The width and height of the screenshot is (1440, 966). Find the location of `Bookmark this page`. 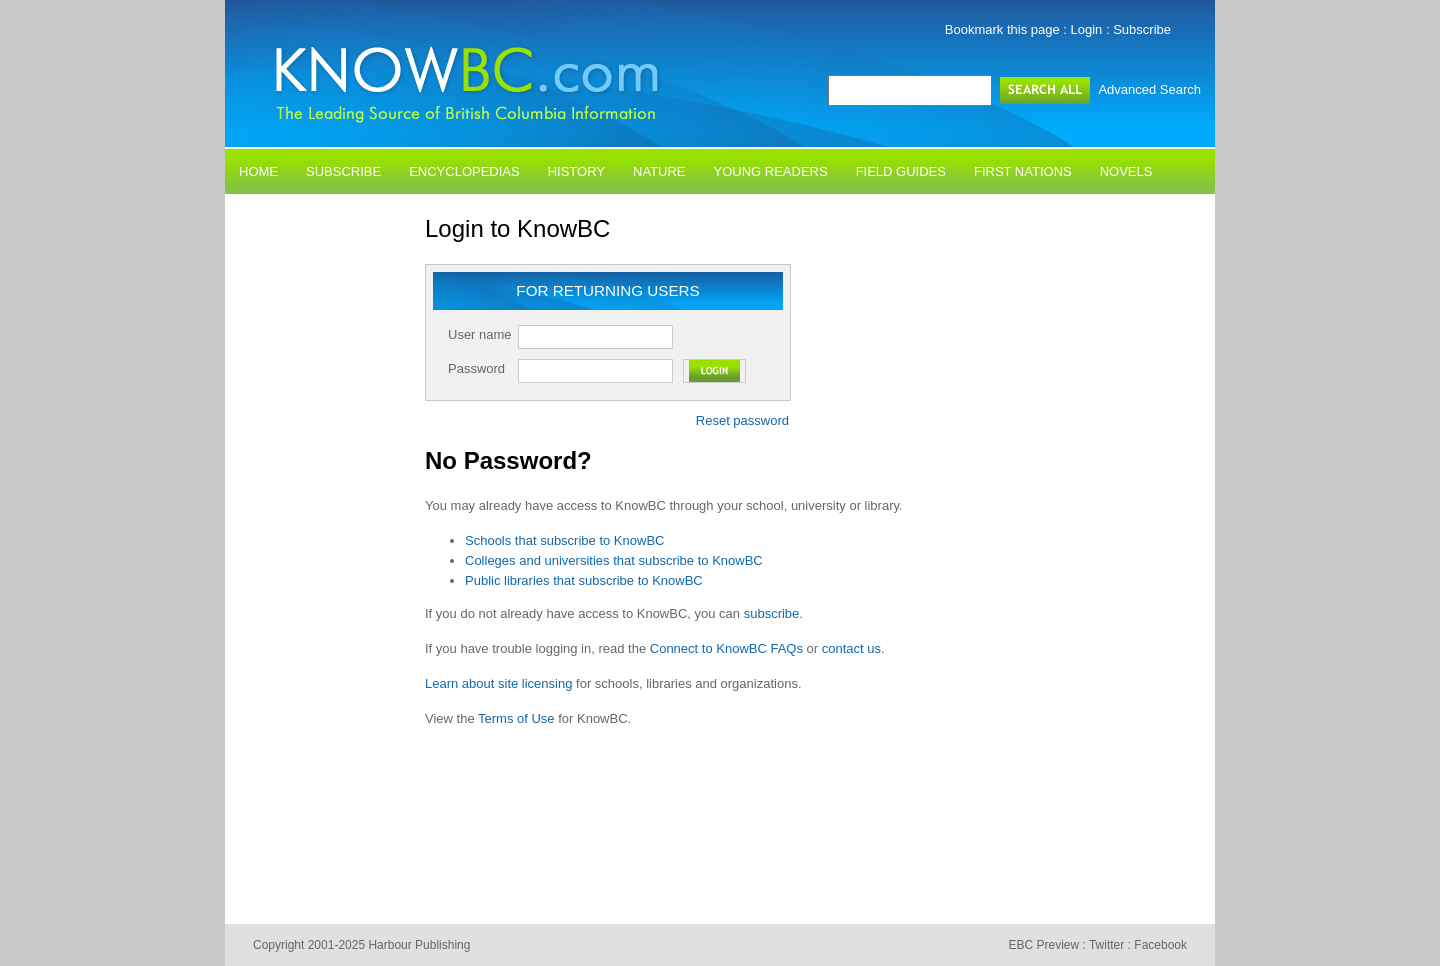

Bookmark this page is located at coordinates (1002, 29).